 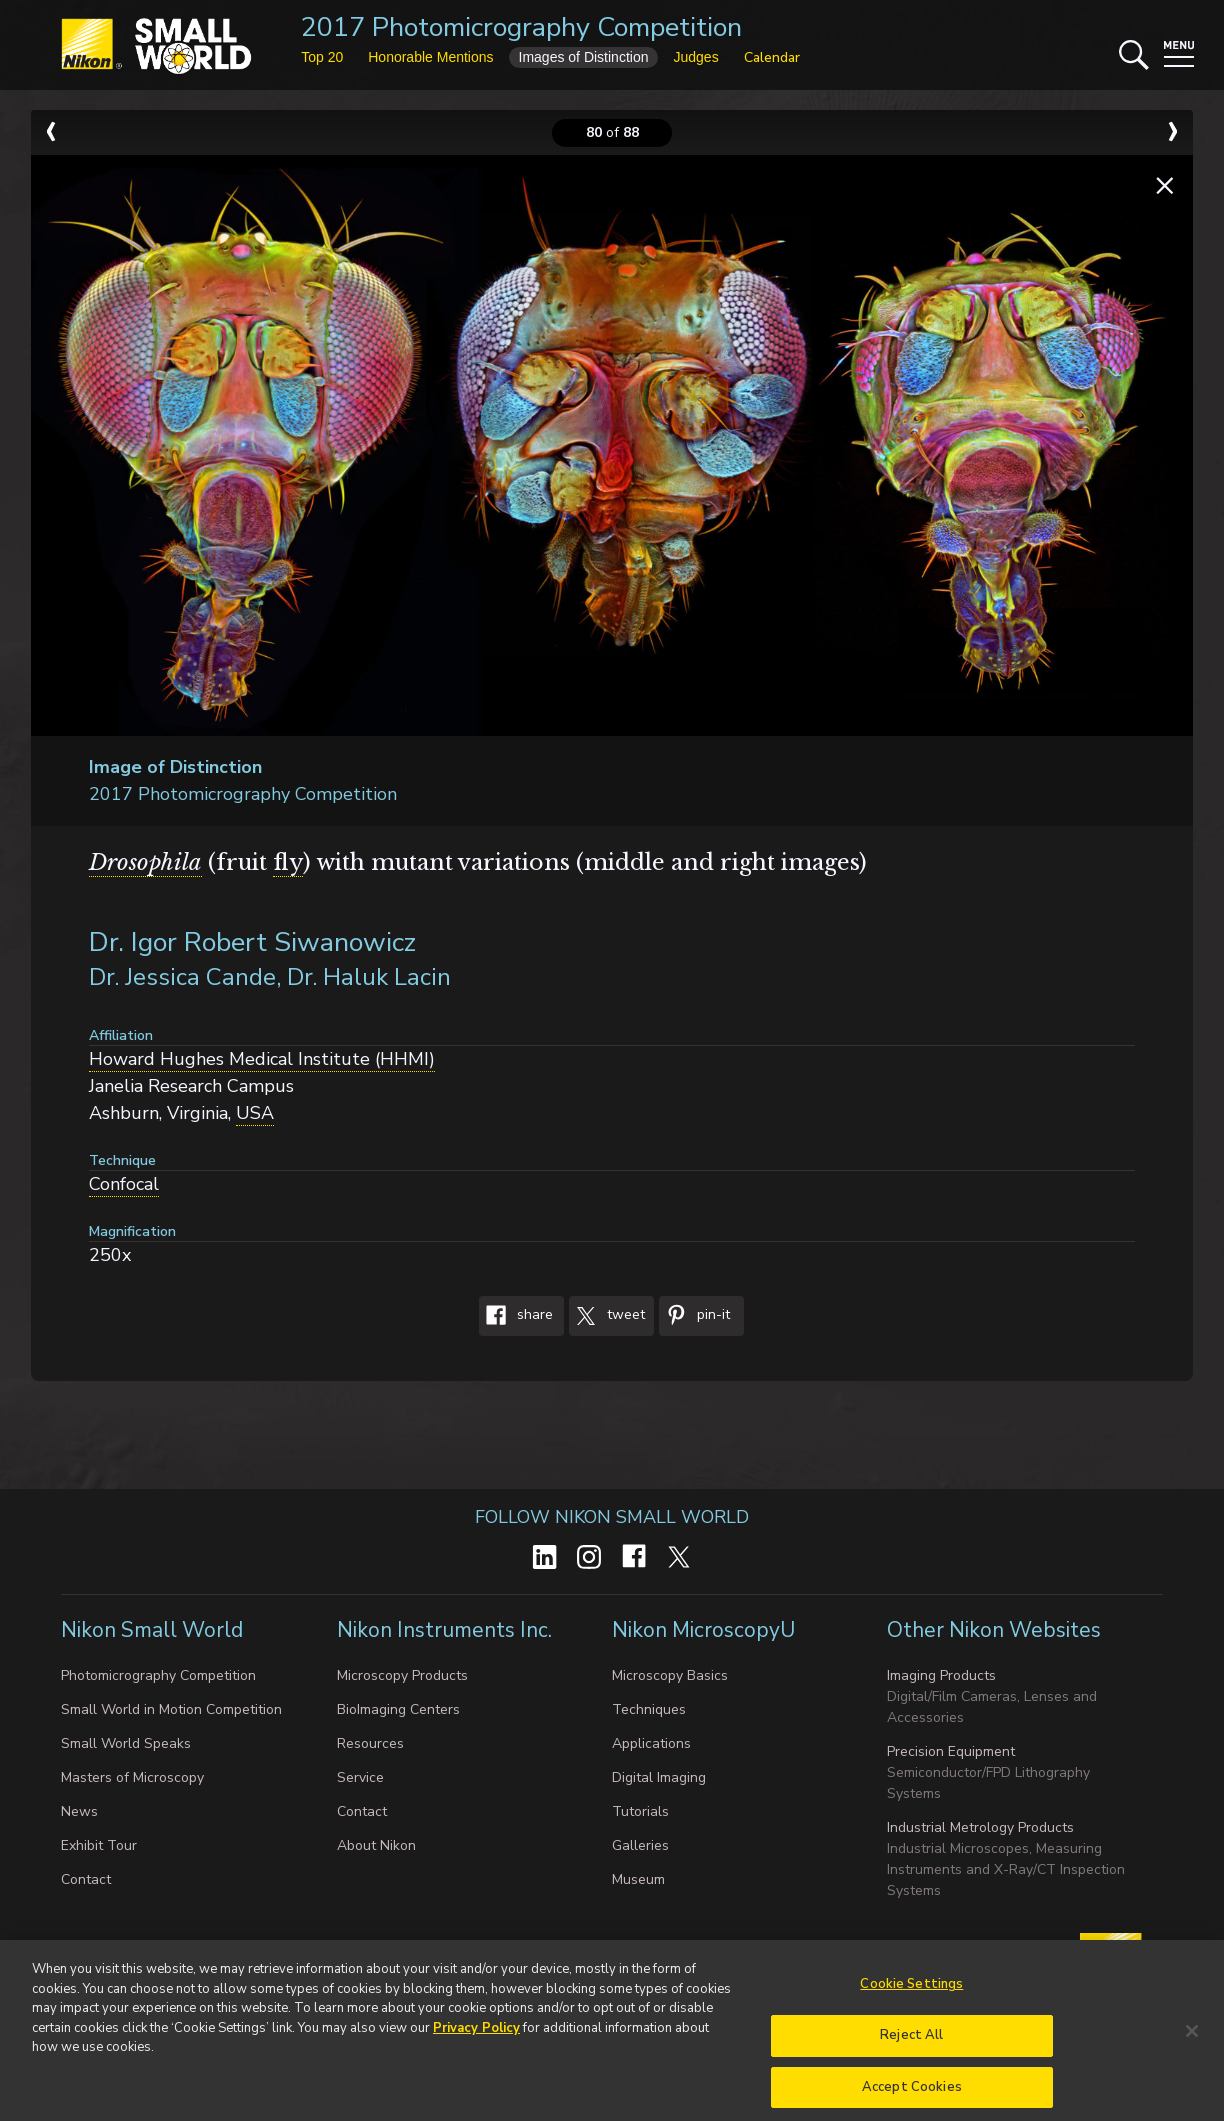 What do you see at coordinates (171, 1709) in the screenshot?
I see `Small World in Motion Competition` at bounding box center [171, 1709].